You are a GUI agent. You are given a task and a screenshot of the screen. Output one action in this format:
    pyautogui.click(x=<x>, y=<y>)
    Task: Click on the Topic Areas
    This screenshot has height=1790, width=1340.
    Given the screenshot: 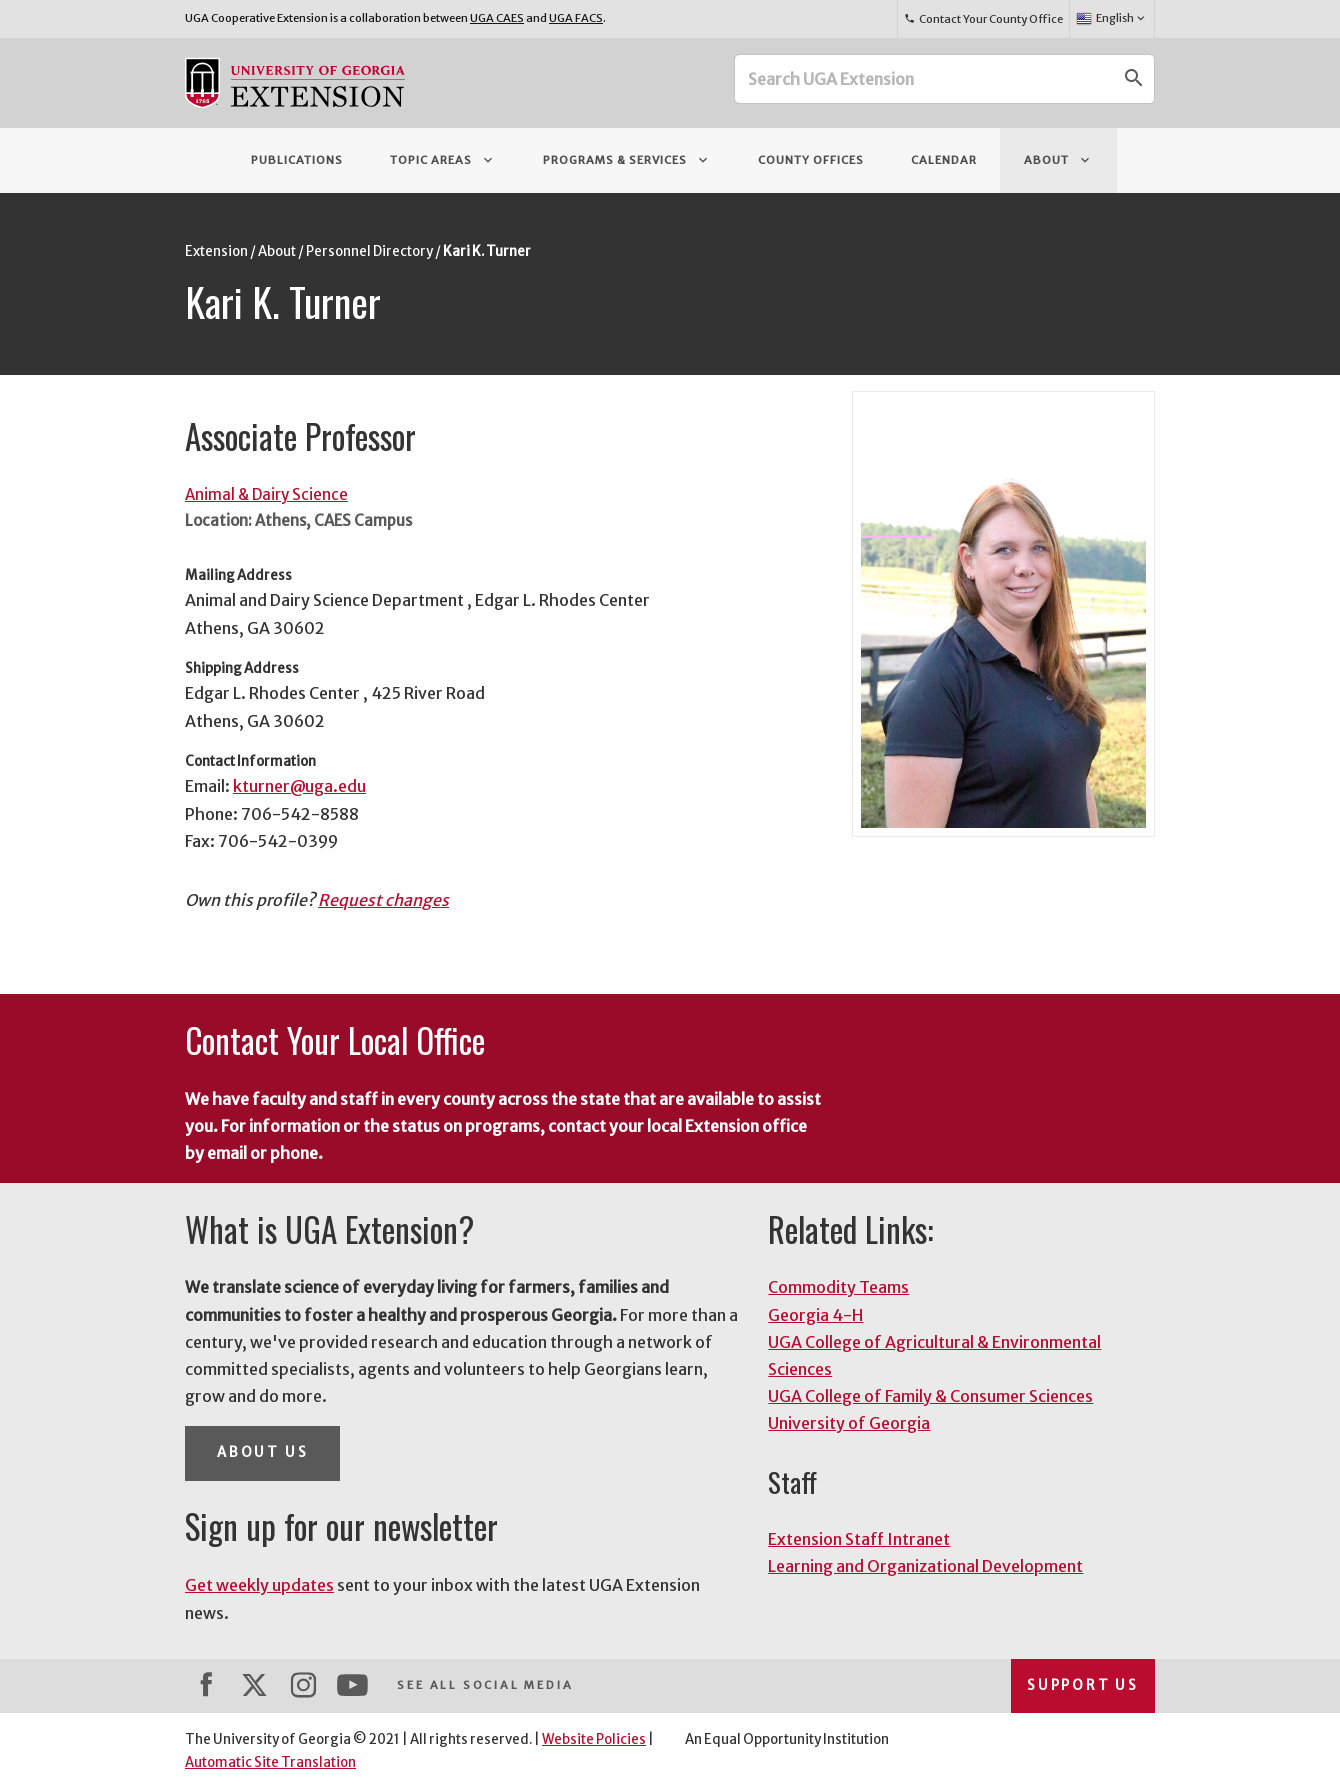 What is the action you would take?
    pyautogui.click(x=443, y=160)
    